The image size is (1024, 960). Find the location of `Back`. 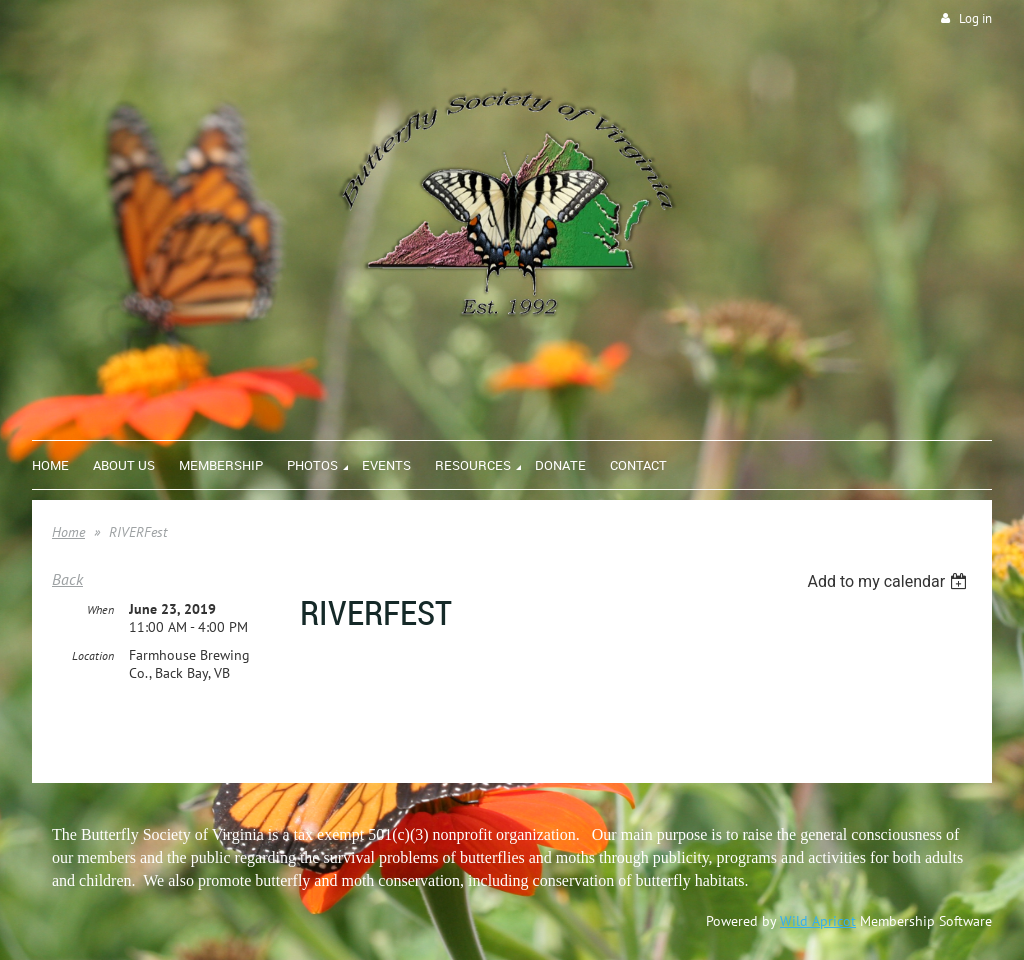

Back is located at coordinates (67, 579).